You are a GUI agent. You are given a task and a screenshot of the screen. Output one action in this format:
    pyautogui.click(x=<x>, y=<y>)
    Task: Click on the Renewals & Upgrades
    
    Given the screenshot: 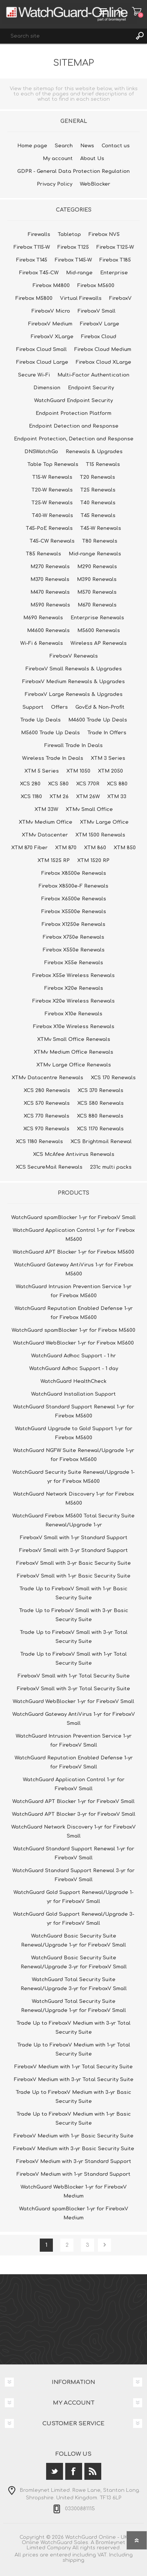 What is the action you would take?
    pyautogui.click(x=94, y=451)
    